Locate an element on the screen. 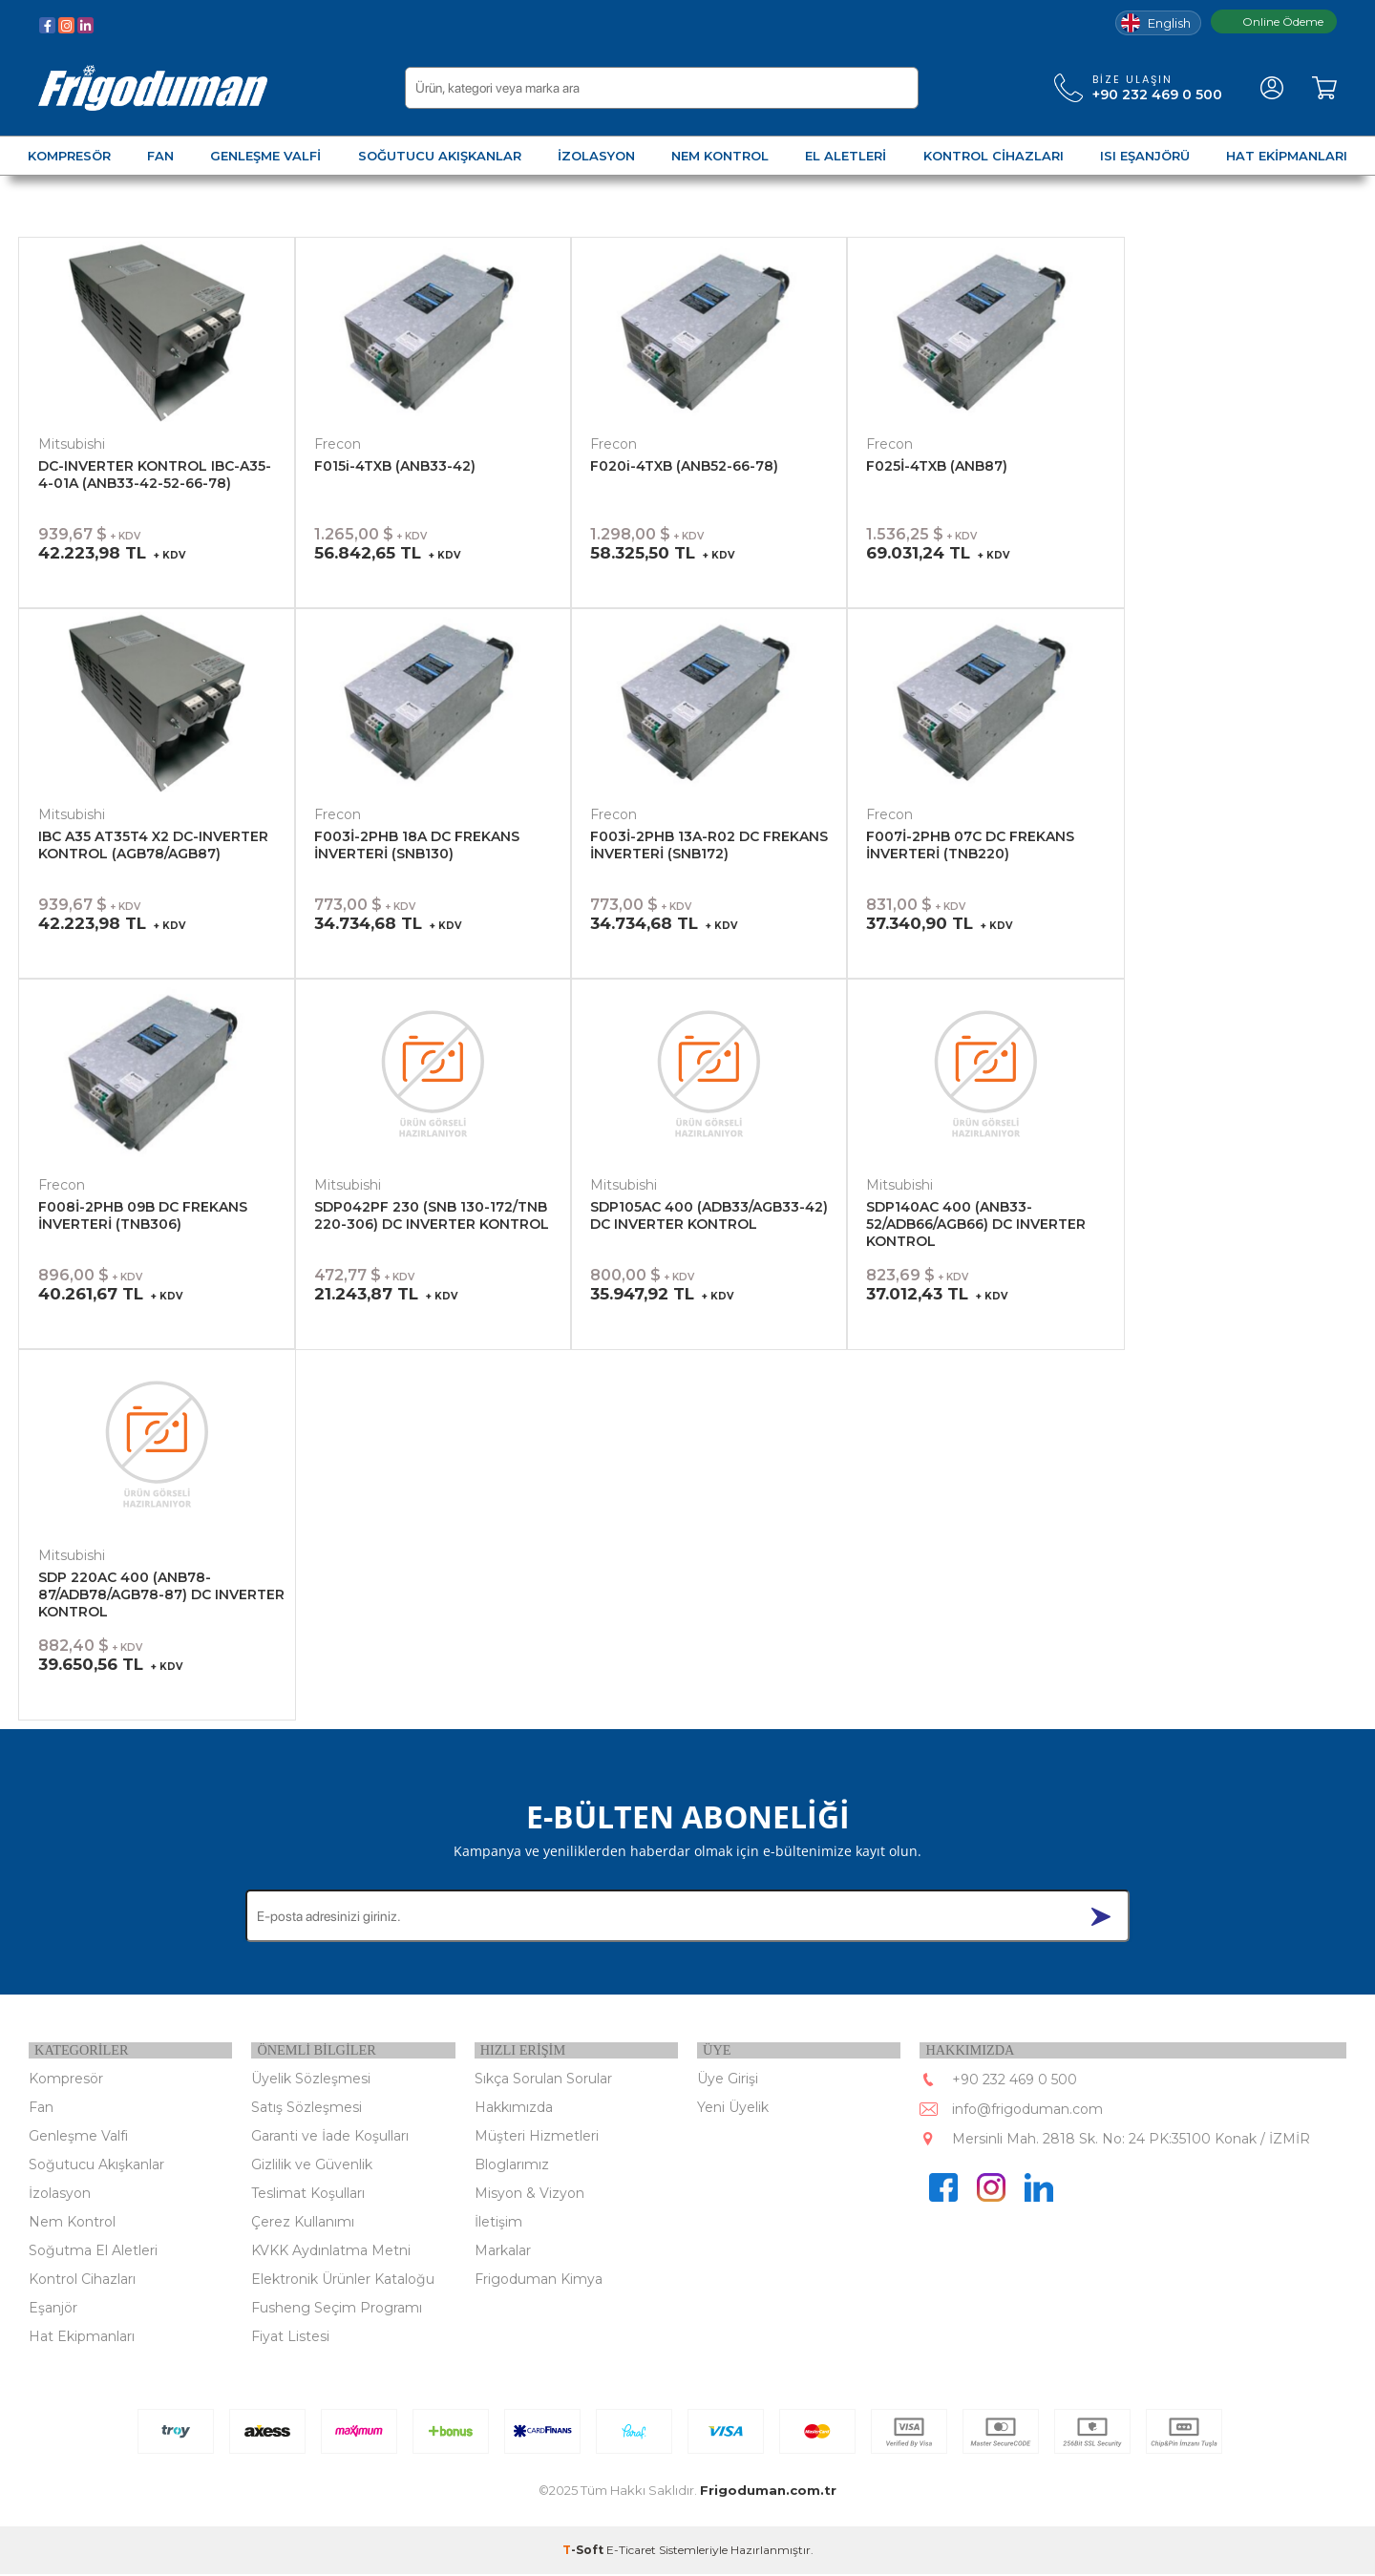 This screenshot has width=1375, height=2576. Yeni Üyelik is located at coordinates (733, 2109).